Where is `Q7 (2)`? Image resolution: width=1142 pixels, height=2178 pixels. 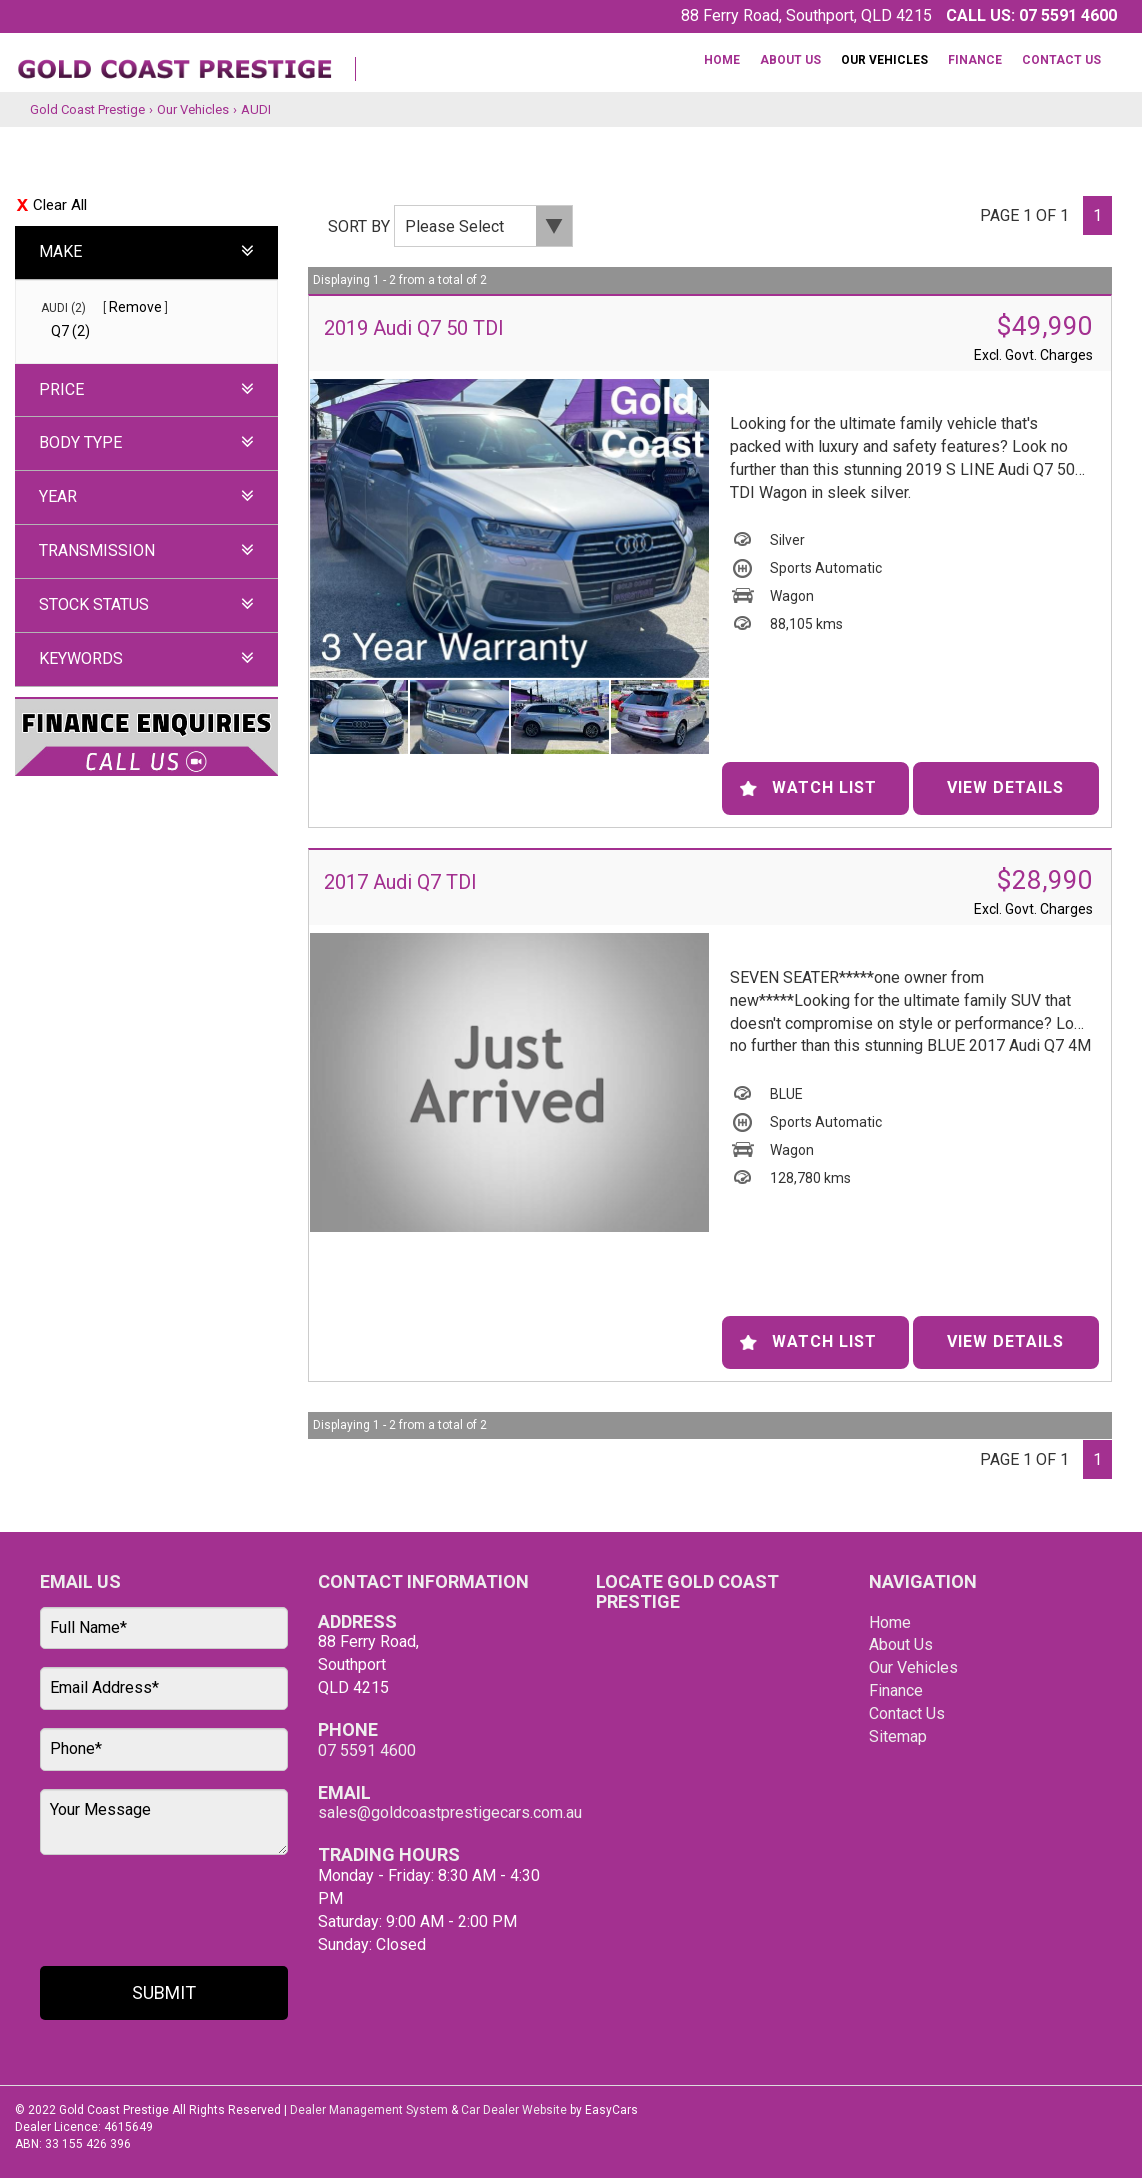 Q7 (2) is located at coordinates (70, 331).